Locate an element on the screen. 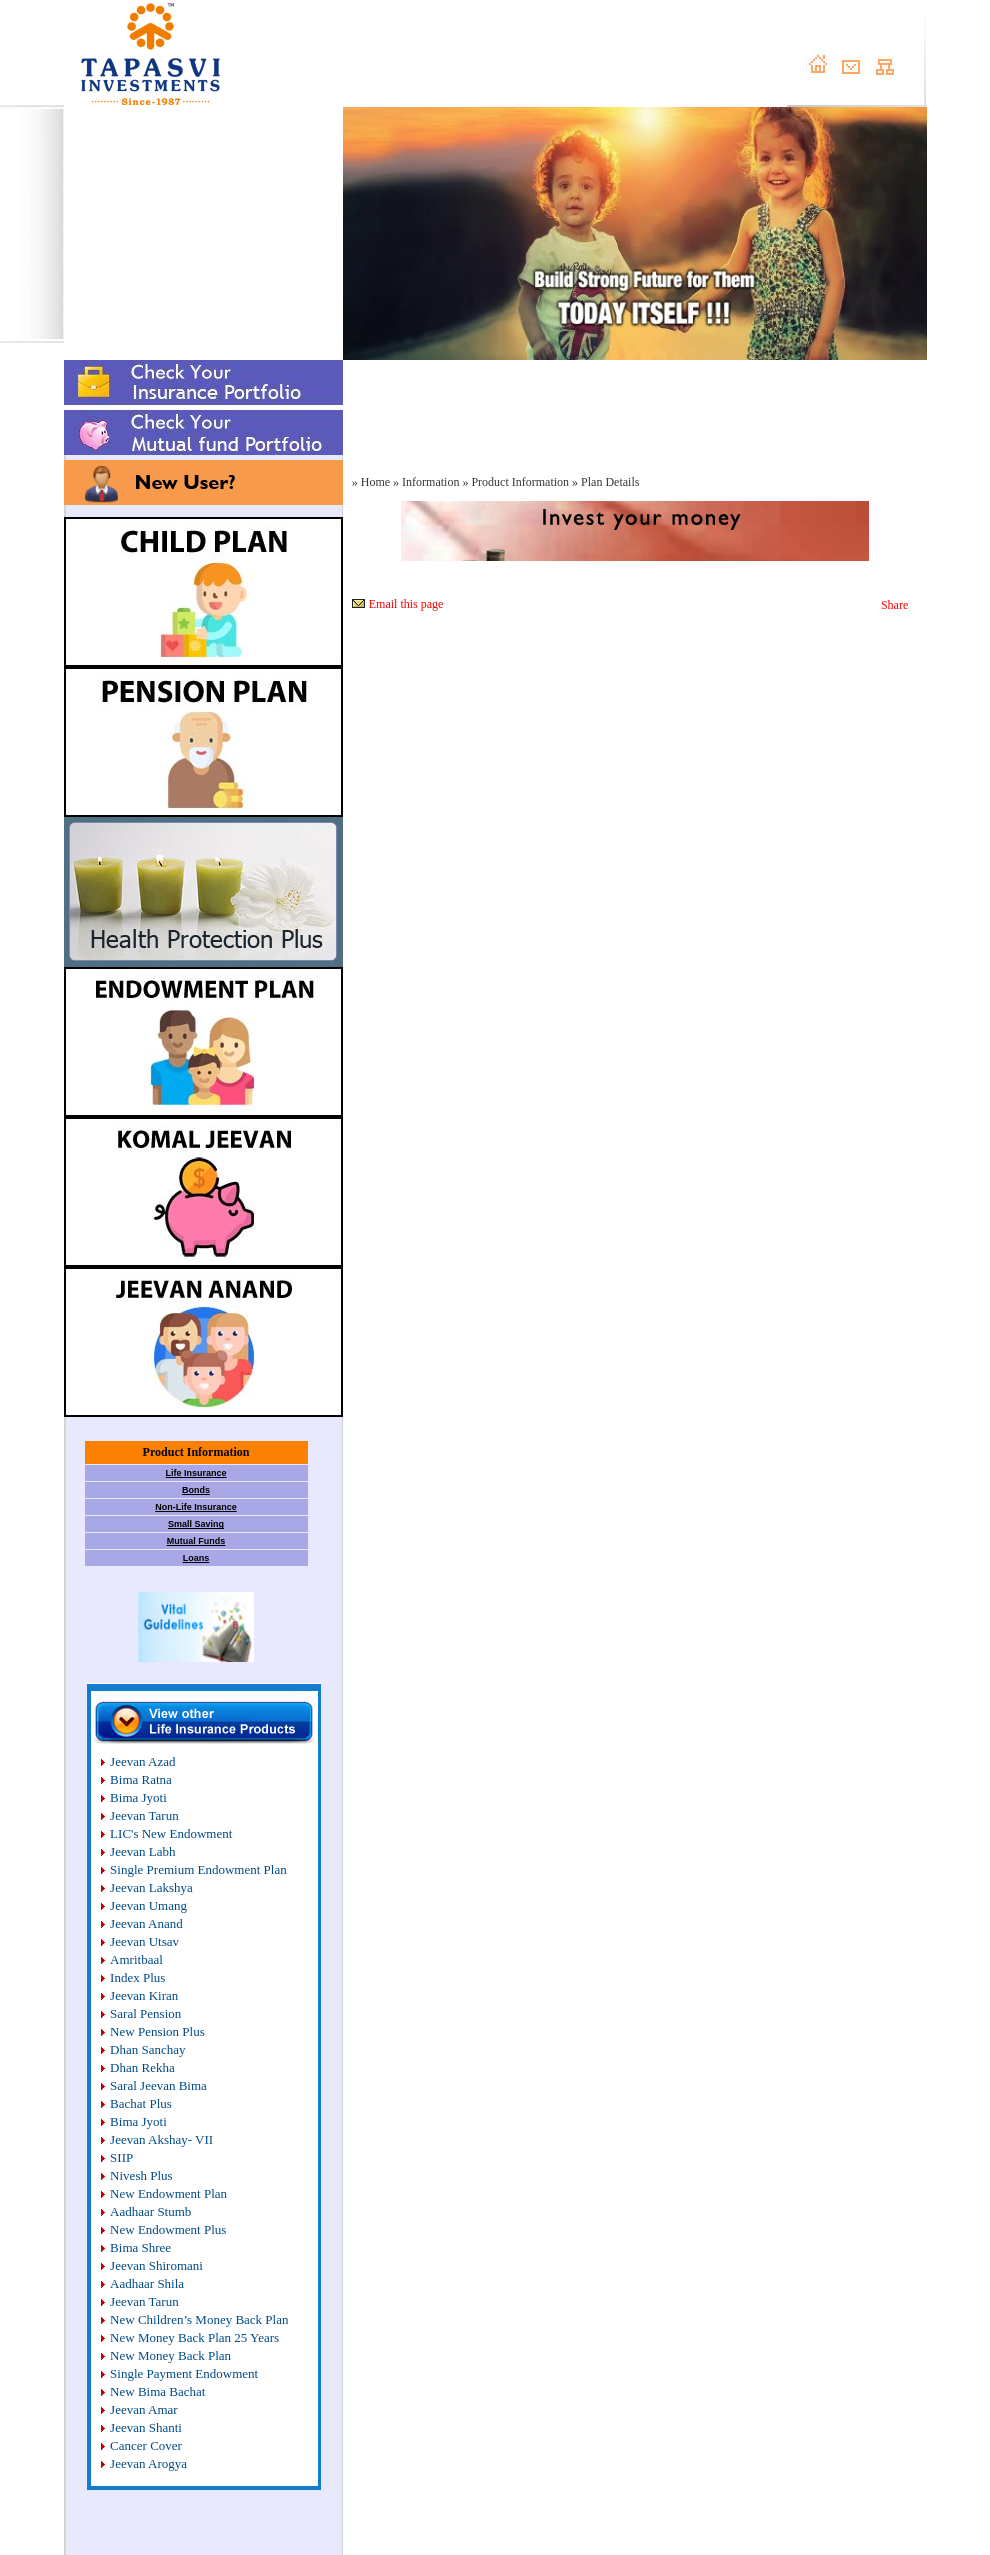 This screenshot has width=990, height=2555. SIIP is located at coordinates (121, 2157).